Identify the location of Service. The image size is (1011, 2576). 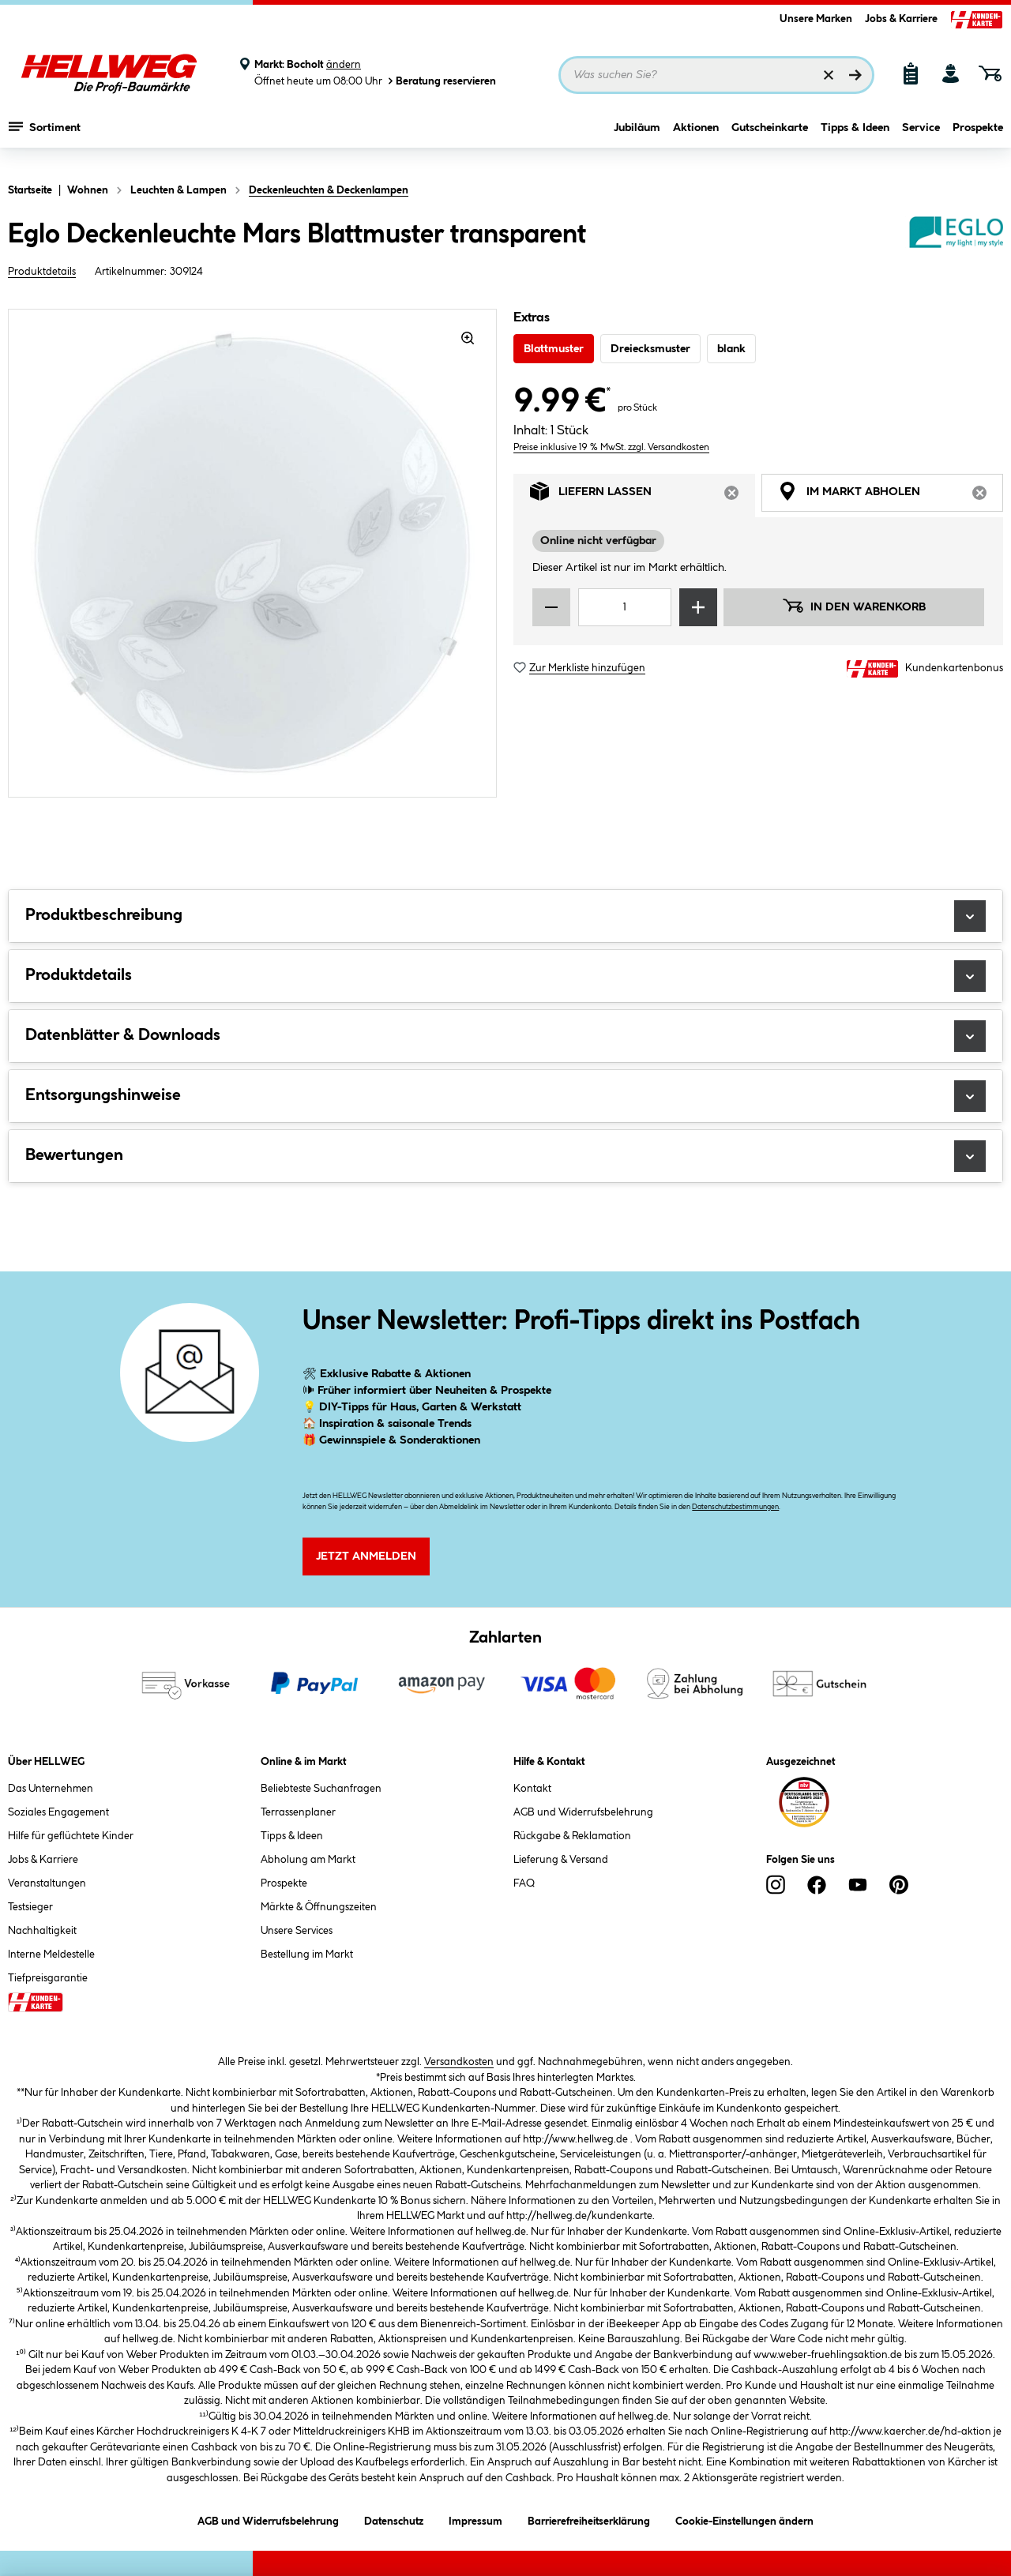
(921, 139).